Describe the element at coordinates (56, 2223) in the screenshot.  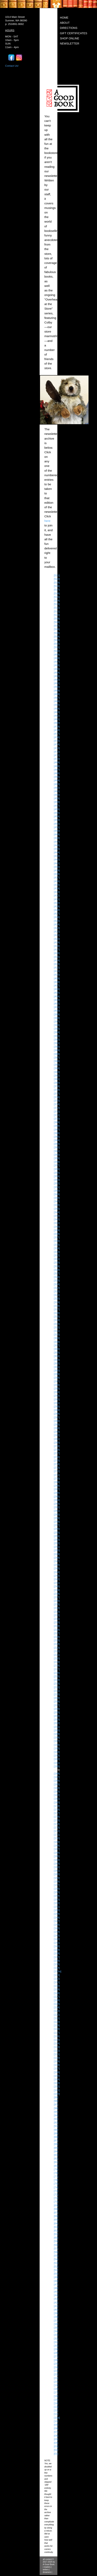
I see `[64]` at that location.